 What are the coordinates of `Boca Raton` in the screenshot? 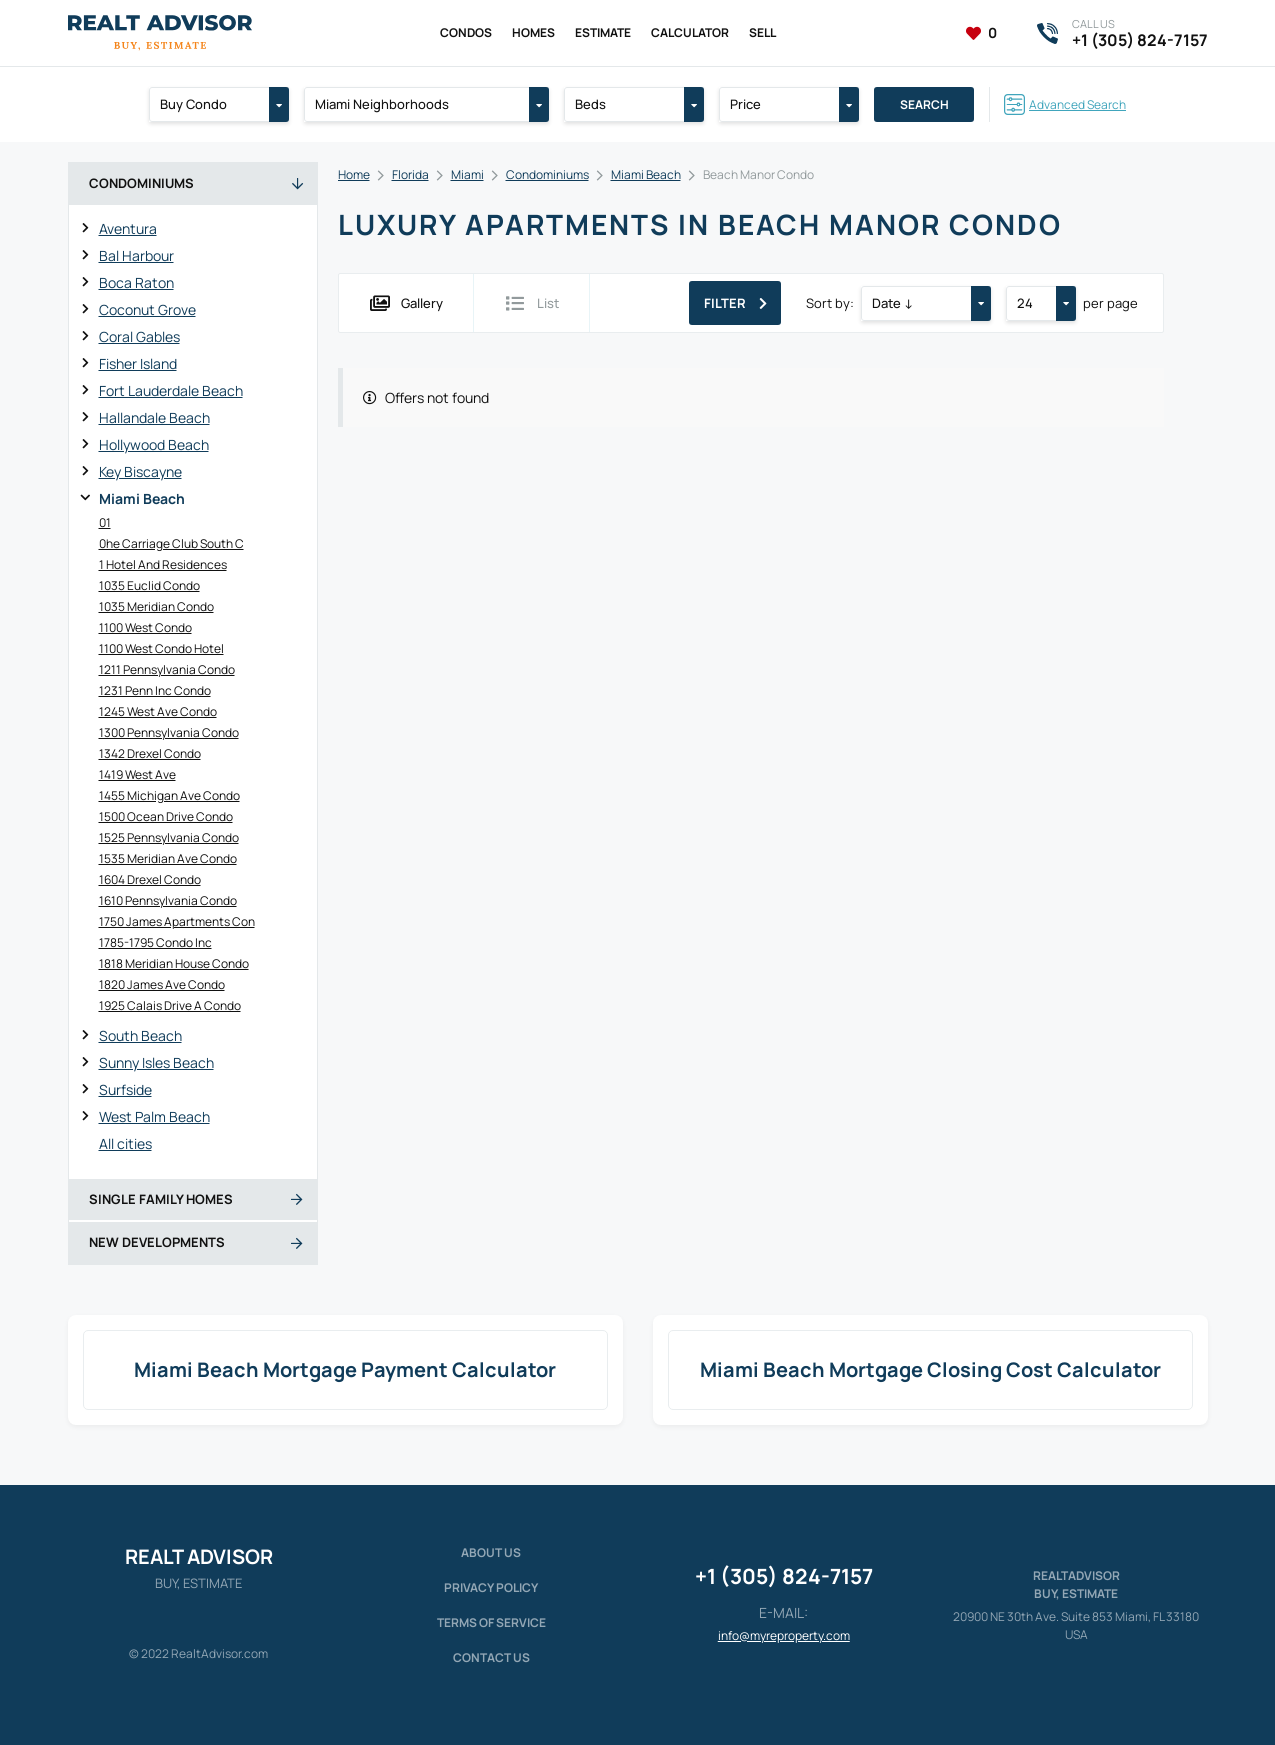 It's located at (136, 282).